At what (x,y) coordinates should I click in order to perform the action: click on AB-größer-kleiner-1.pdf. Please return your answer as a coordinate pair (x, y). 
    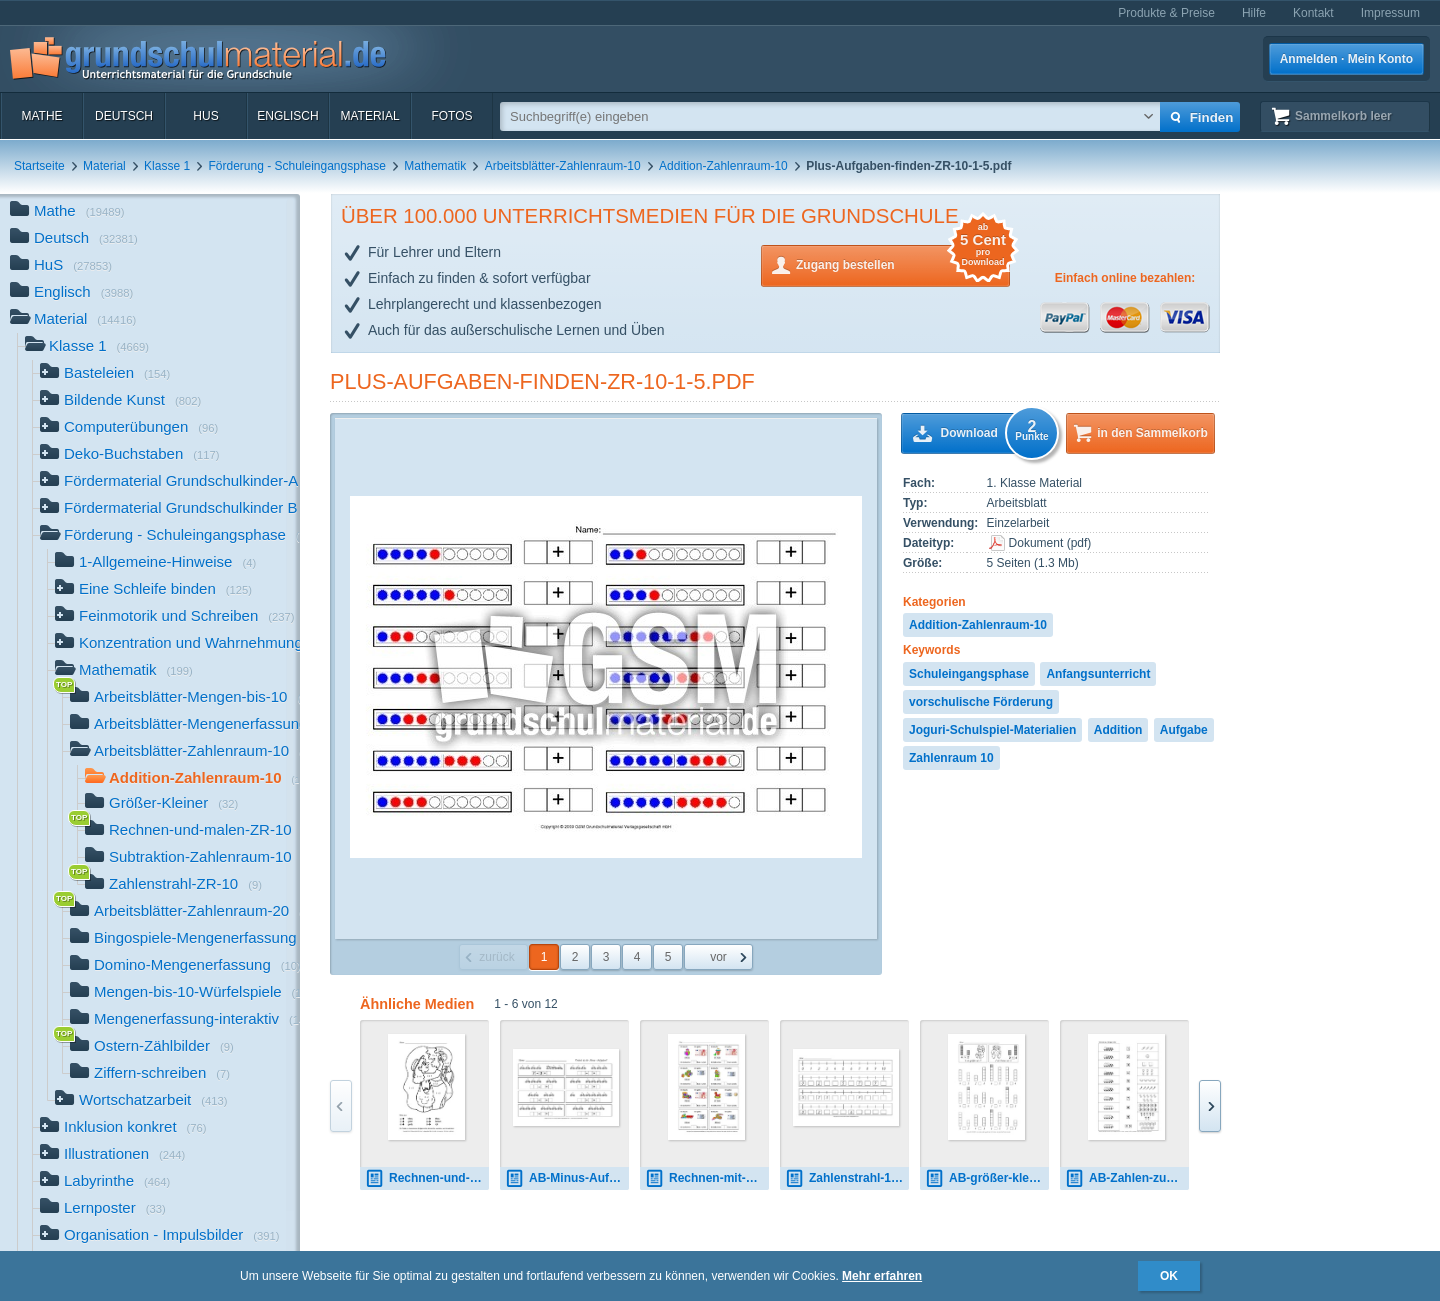
    Looking at the image, I should click on (987, 1178).